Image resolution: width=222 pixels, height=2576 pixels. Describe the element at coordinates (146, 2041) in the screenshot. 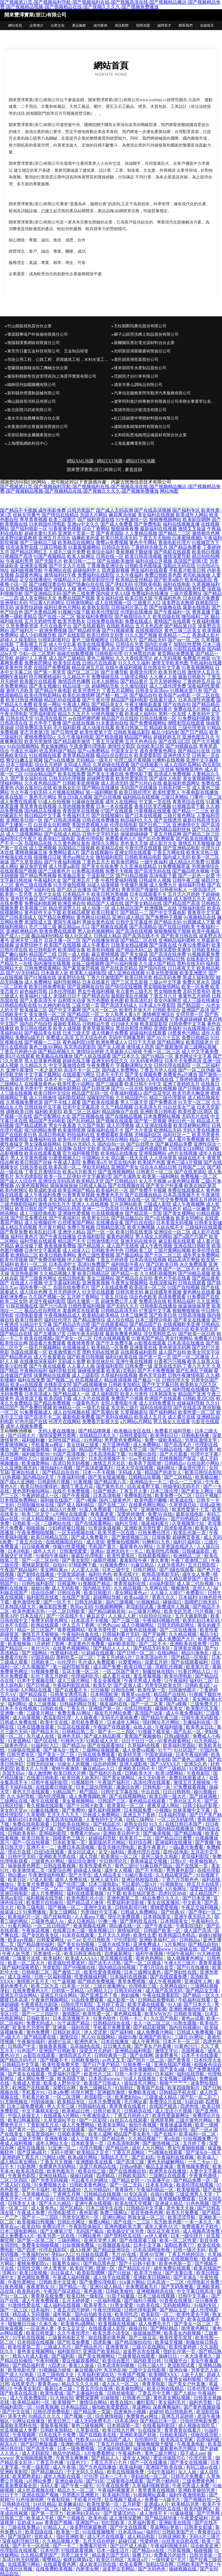

I see `成人午夜秀场` at that location.